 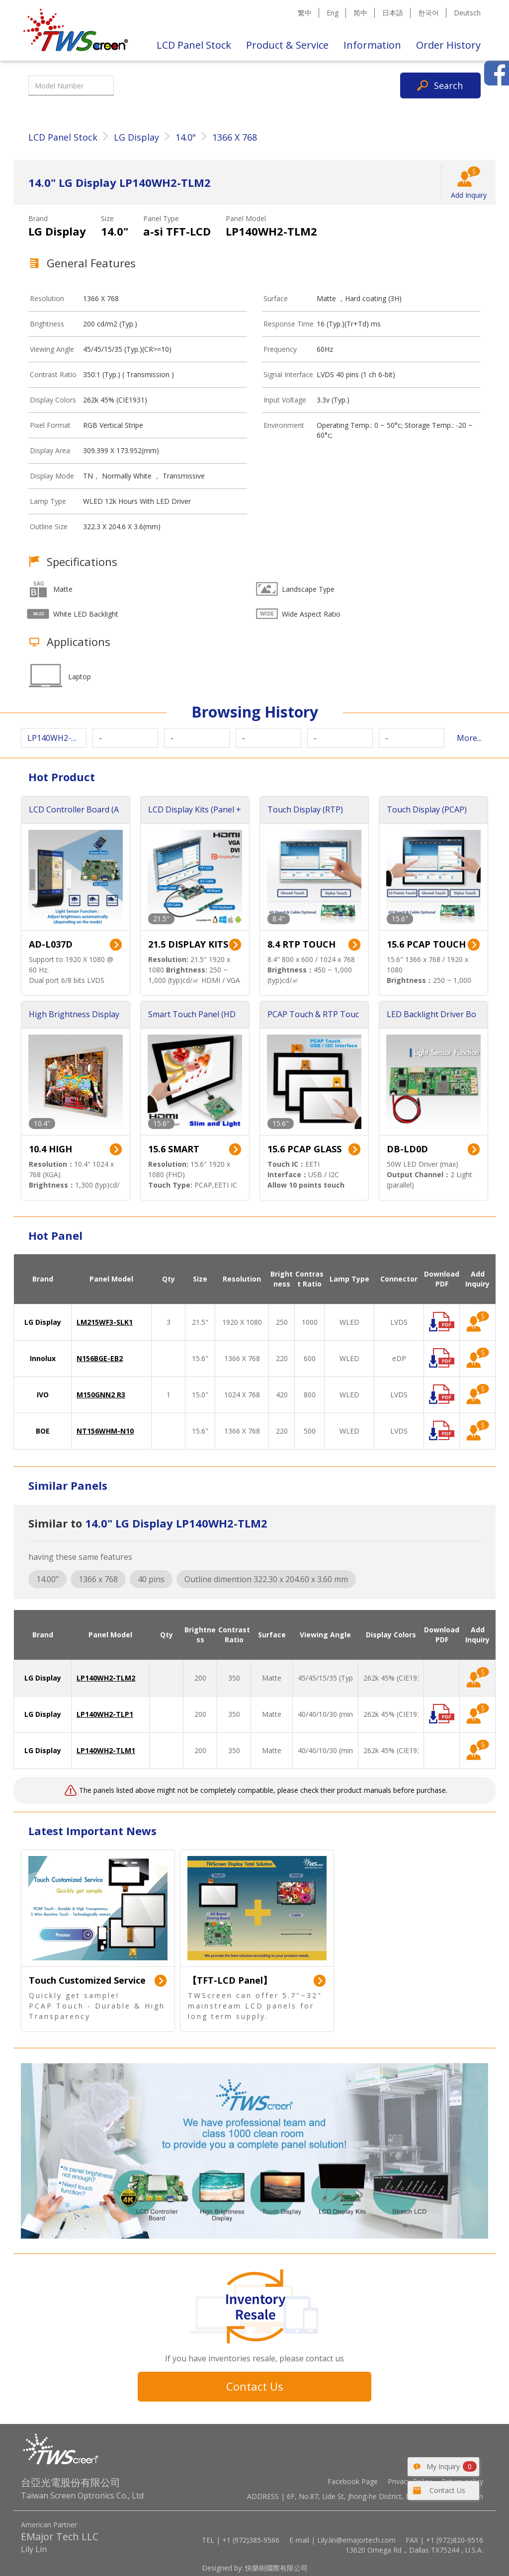 What do you see at coordinates (105, 1322) in the screenshot?
I see `LM215WF3-SLK1` at bounding box center [105, 1322].